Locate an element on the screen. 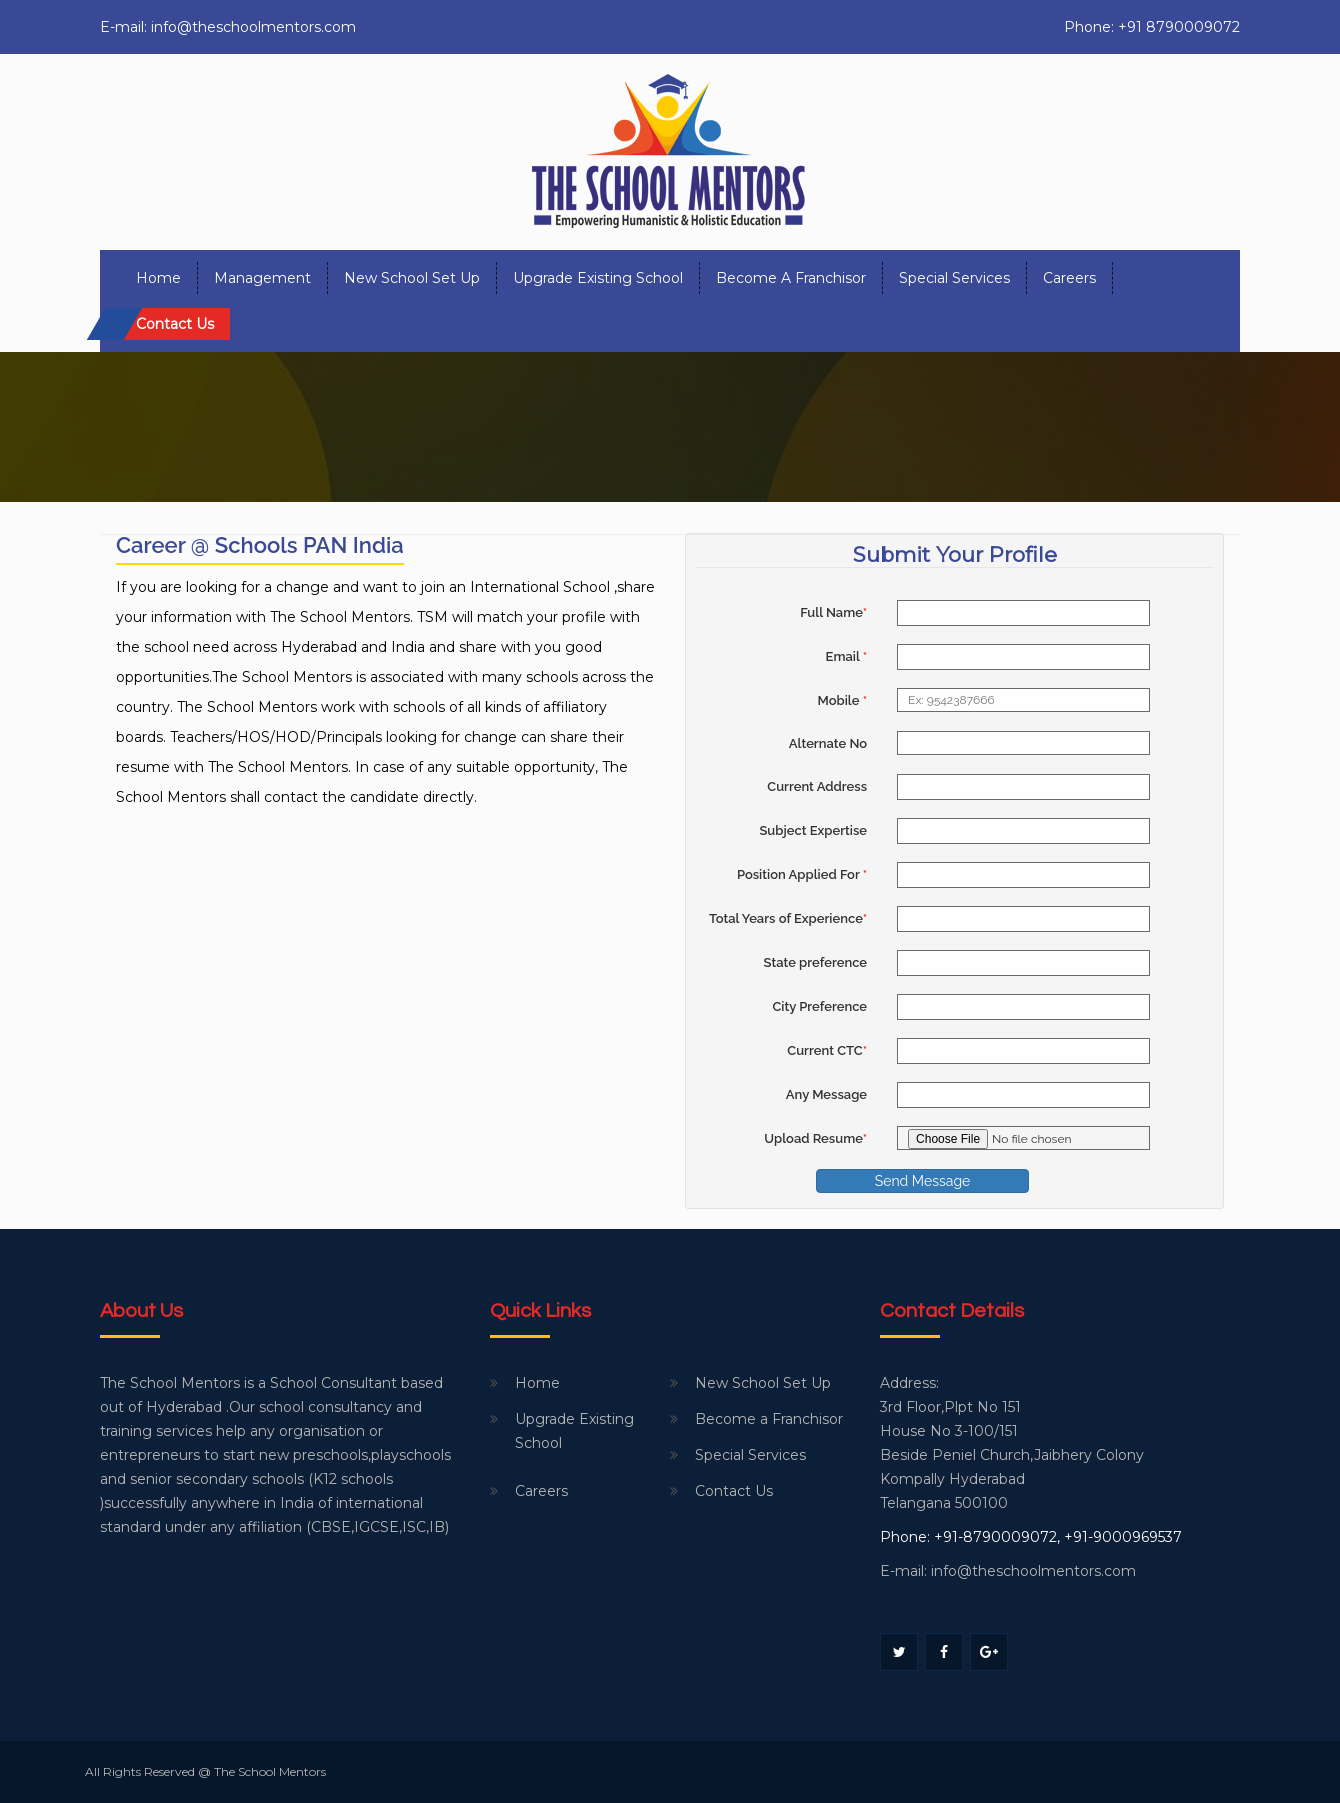  Full Name is located at coordinates (833, 612).